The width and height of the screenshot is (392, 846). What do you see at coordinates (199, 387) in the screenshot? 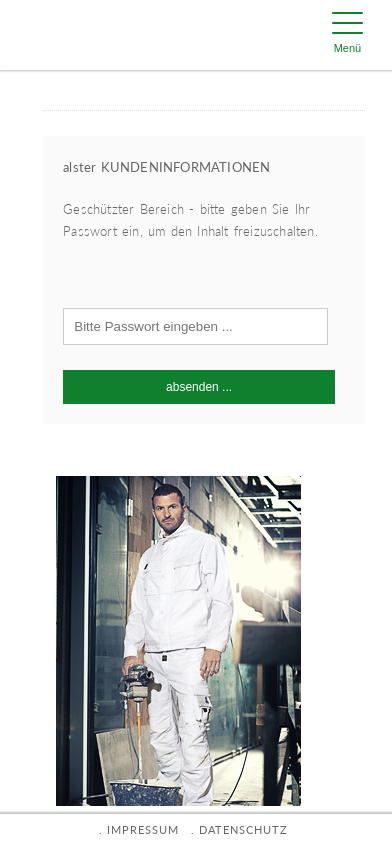
I see `absenden ...` at bounding box center [199, 387].